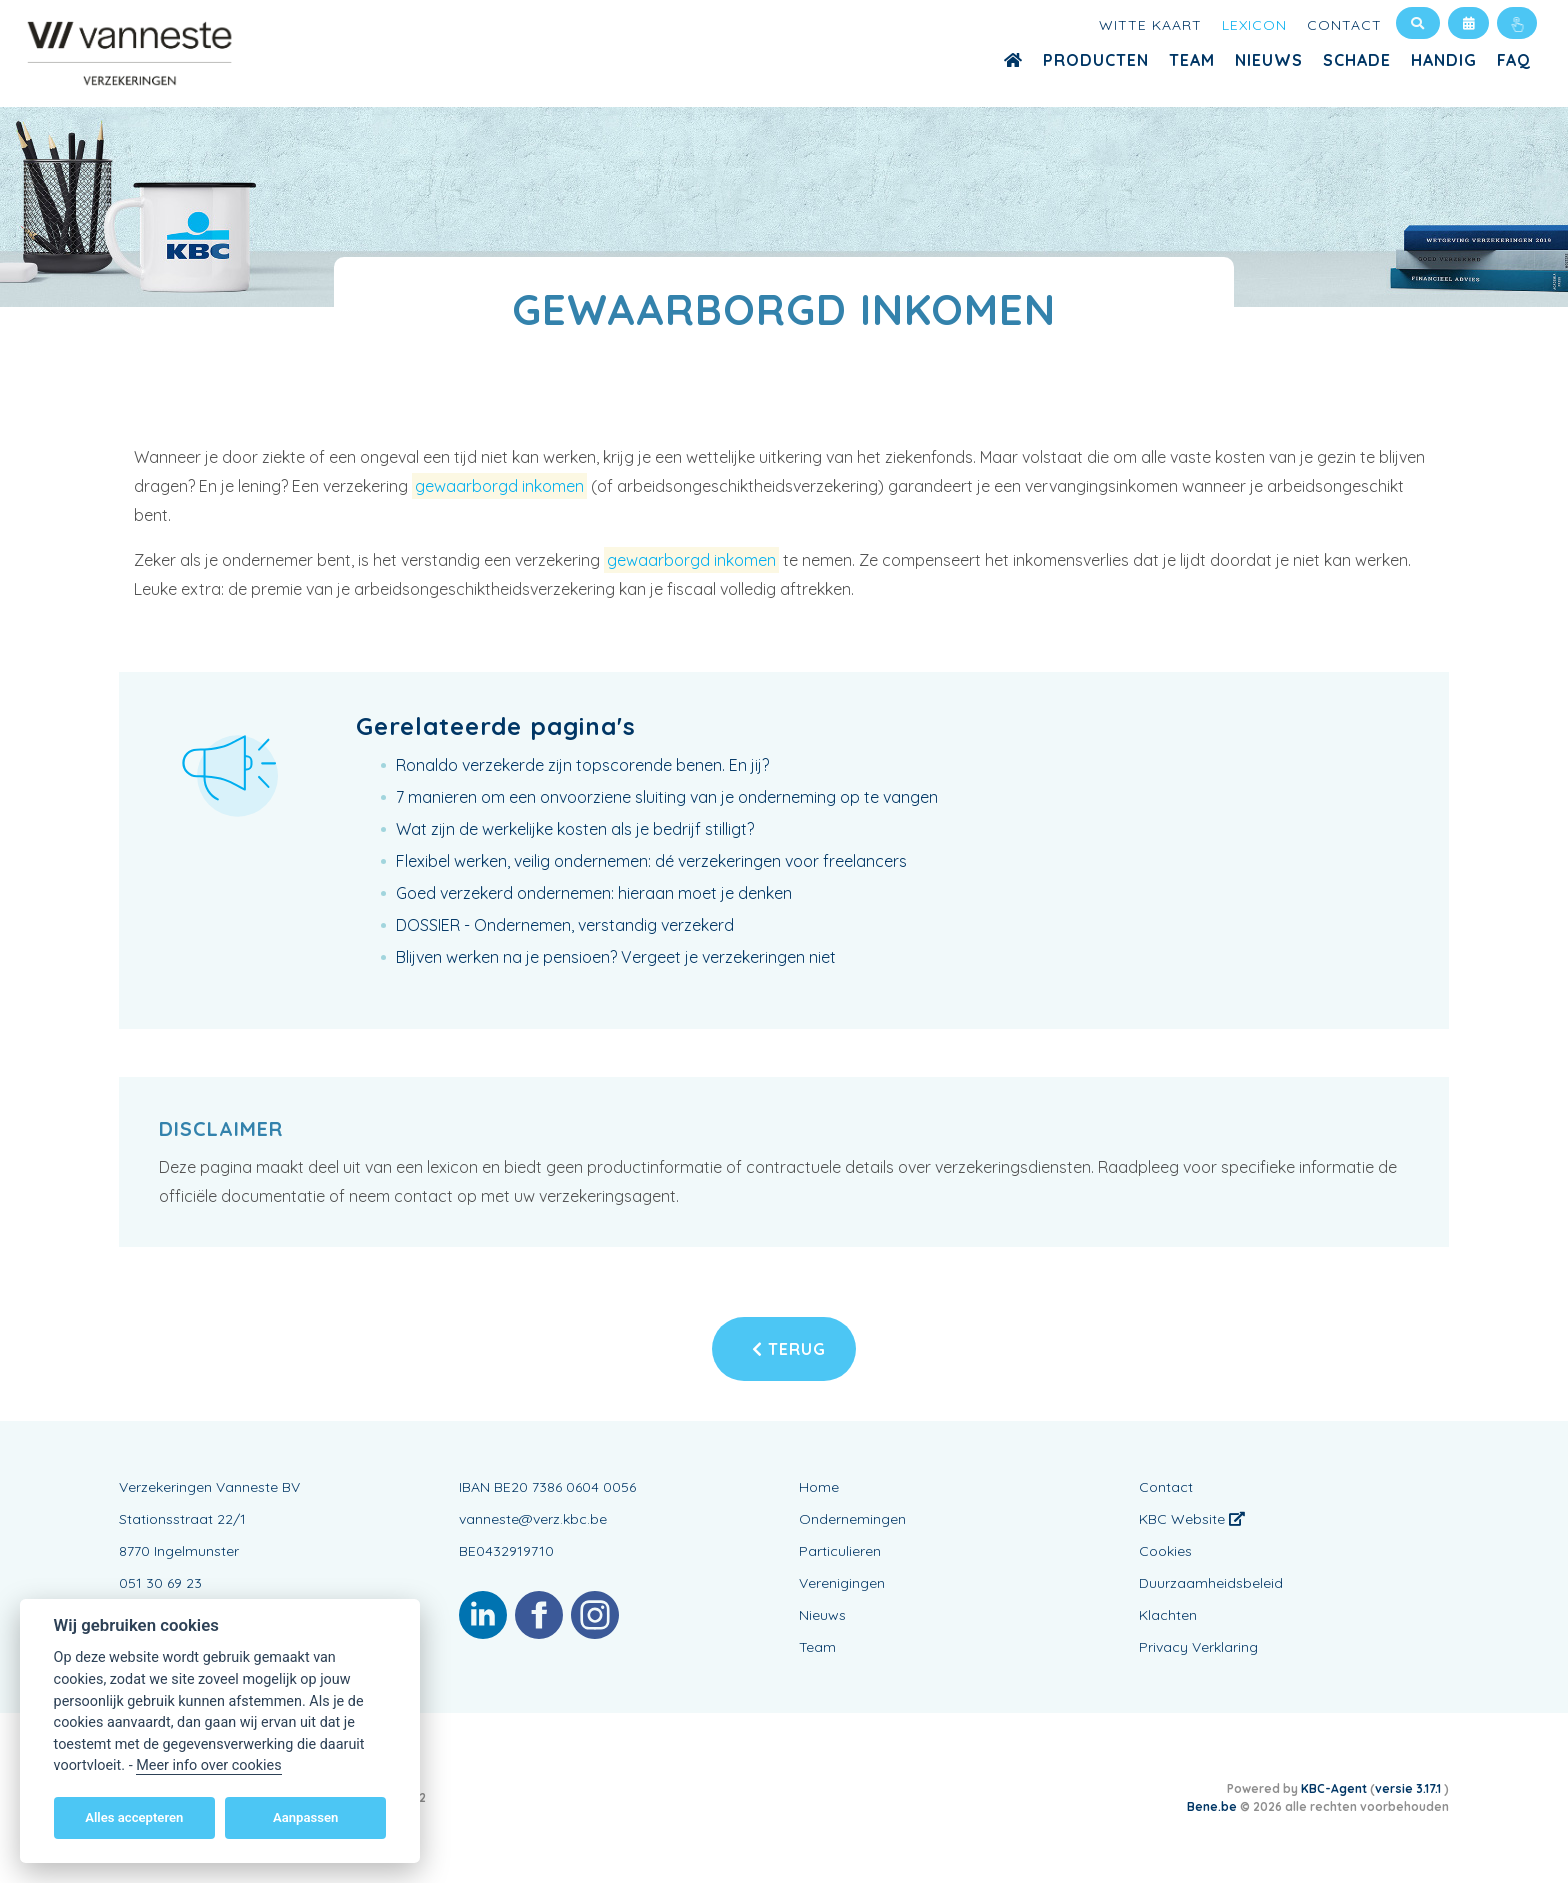 The height and width of the screenshot is (1883, 1568). Describe the element at coordinates (1150, 25) in the screenshot. I see `Witte kaart` at that location.